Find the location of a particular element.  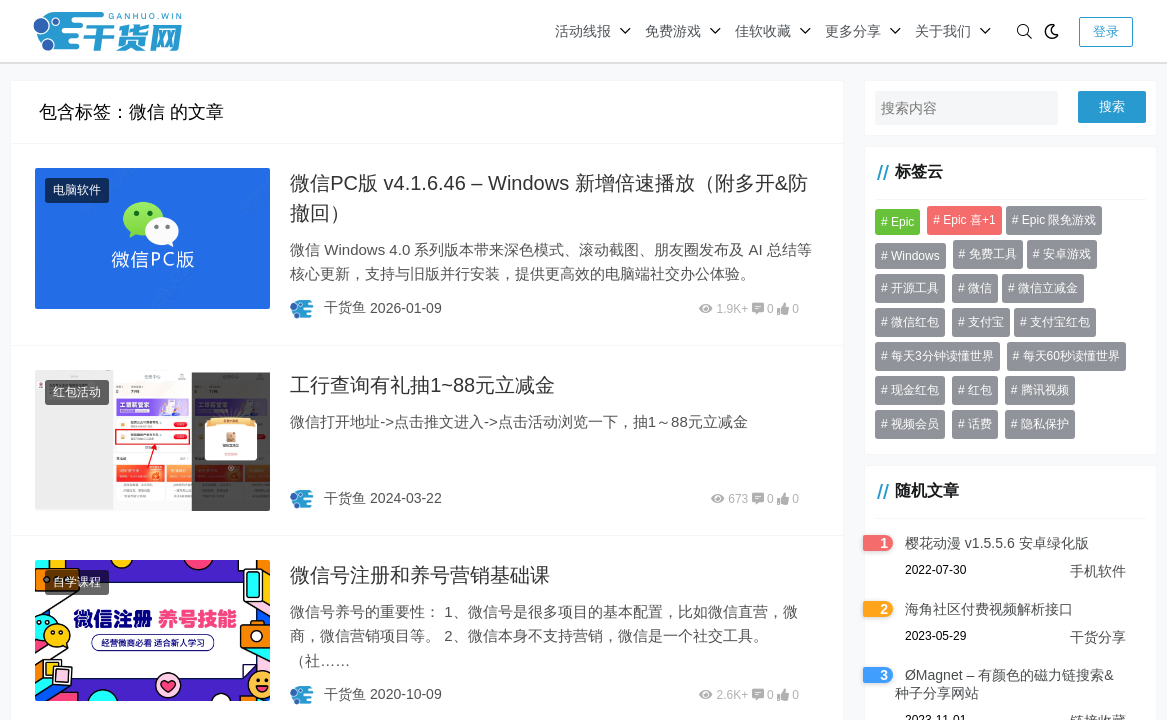

干货分享 is located at coordinates (1098, 637).